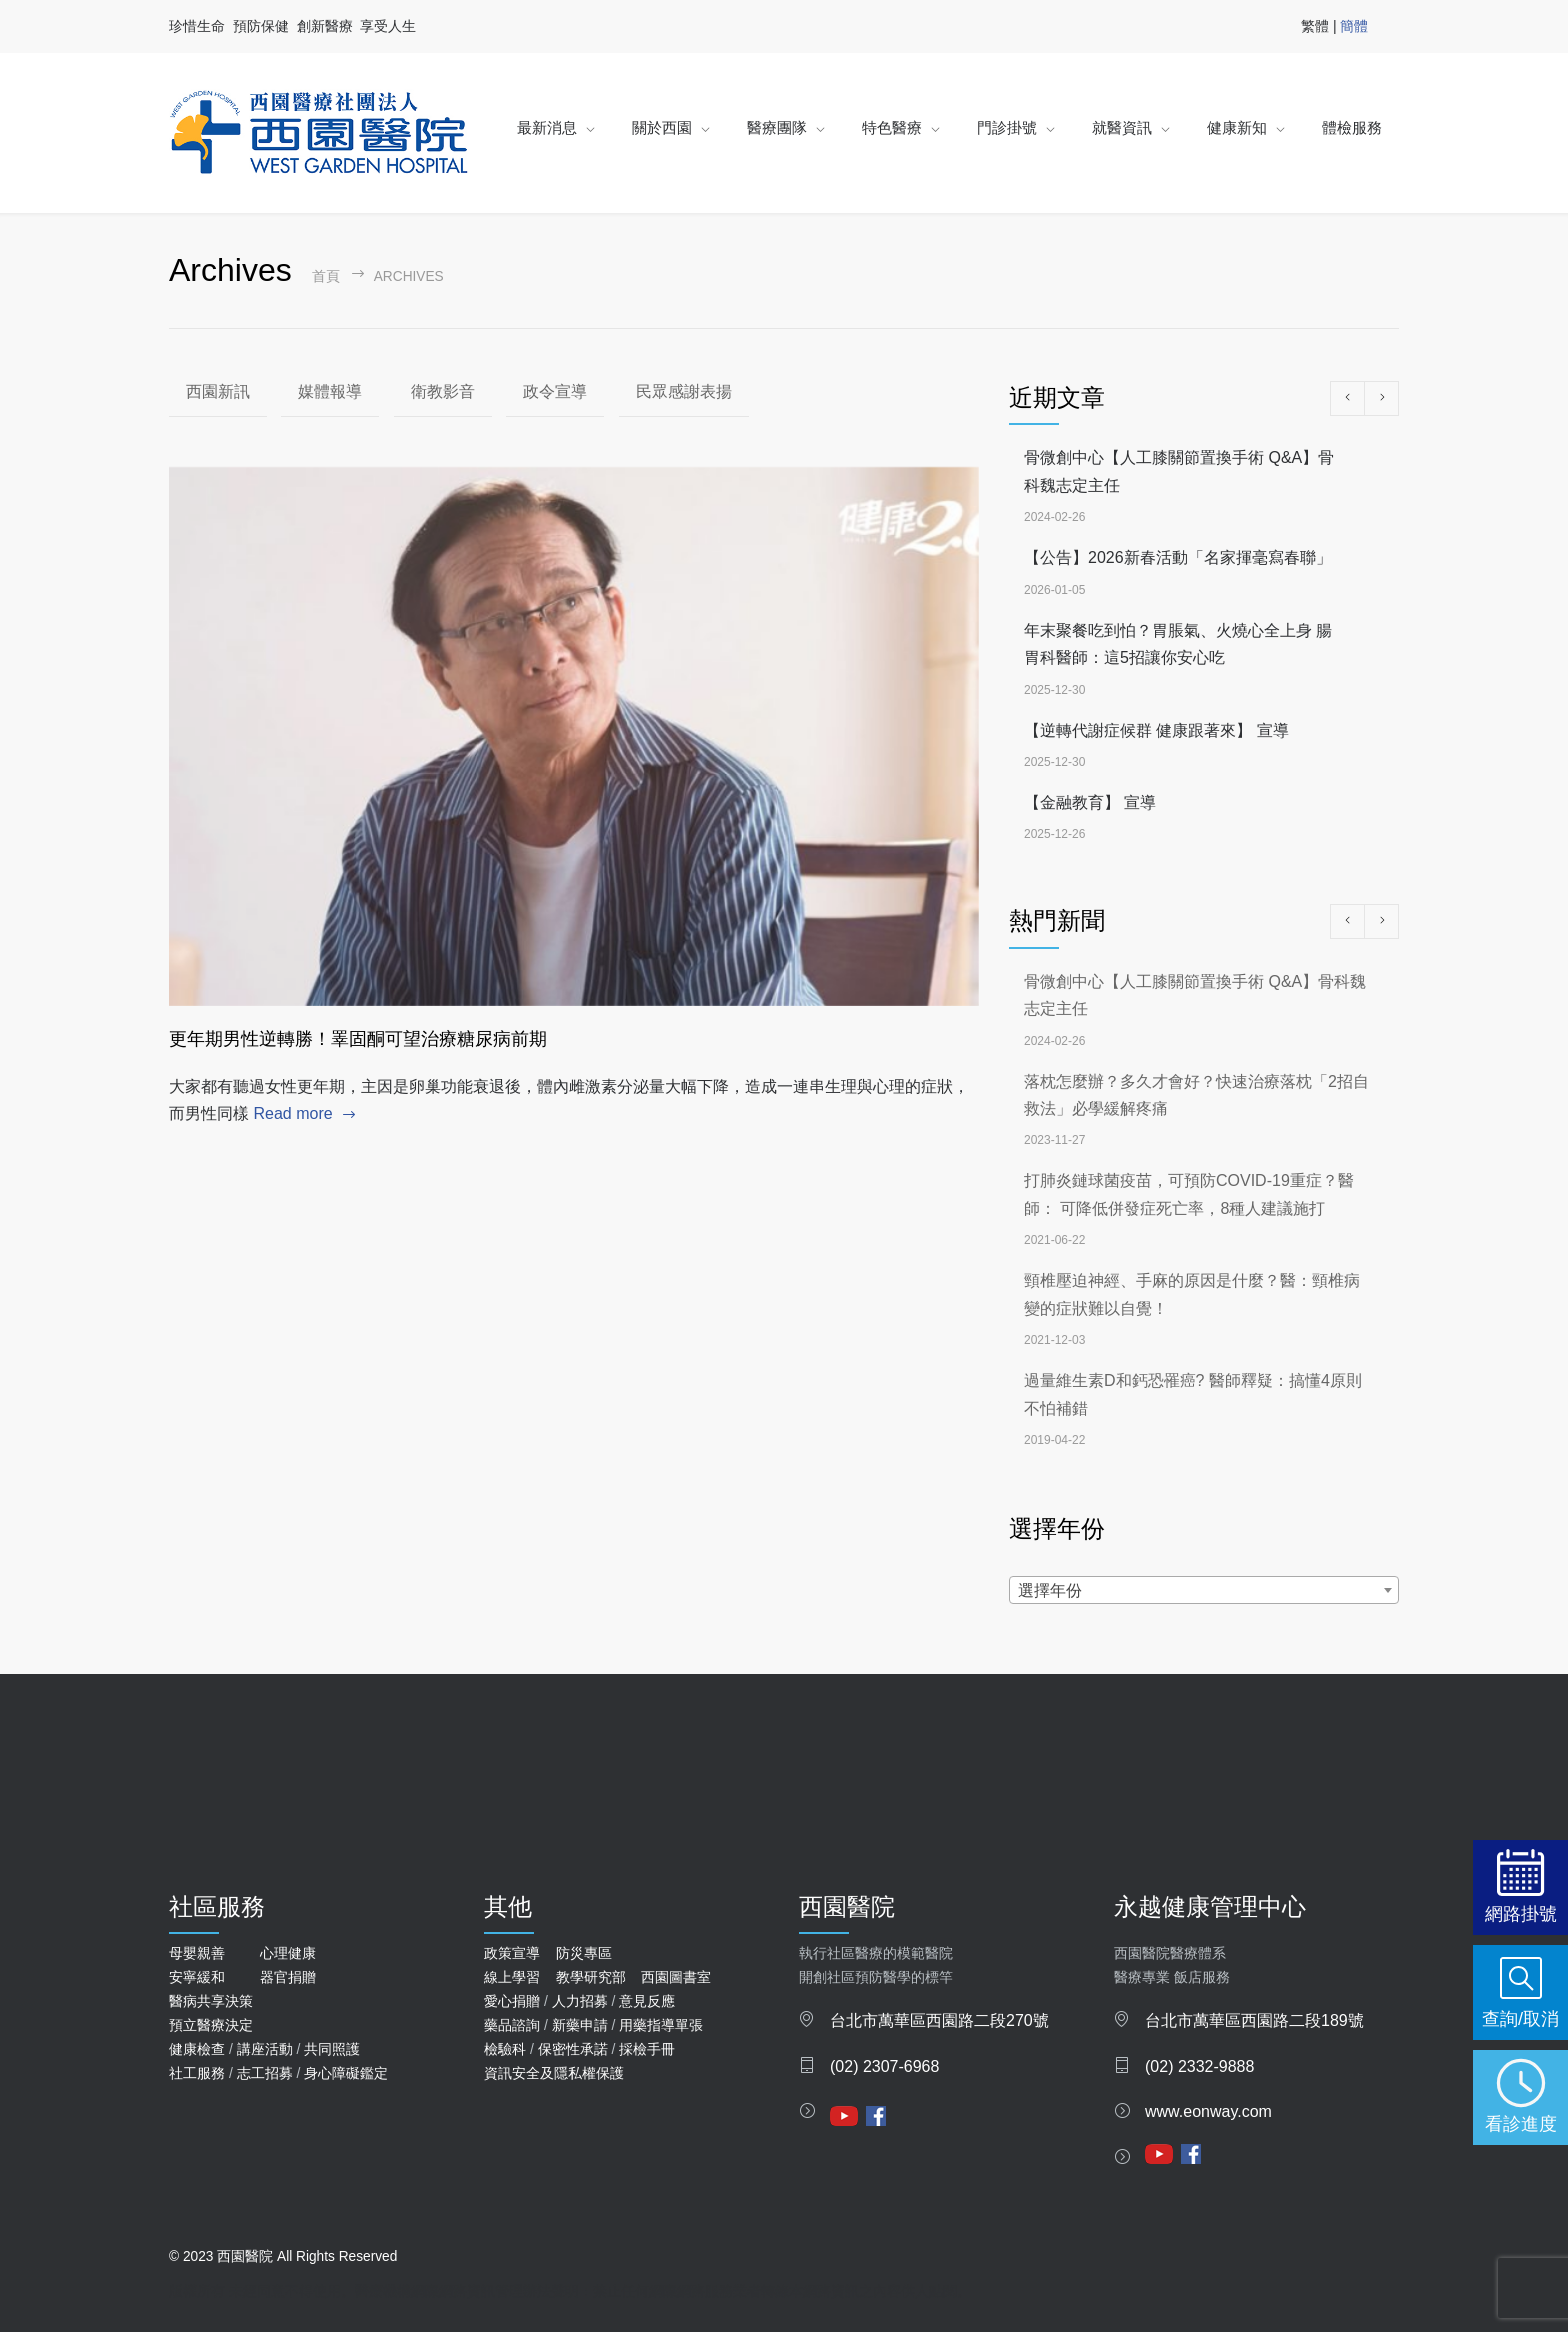 This screenshot has width=1568, height=2332. Describe the element at coordinates (197, 1953) in the screenshot. I see `母嬰親善` at that location.